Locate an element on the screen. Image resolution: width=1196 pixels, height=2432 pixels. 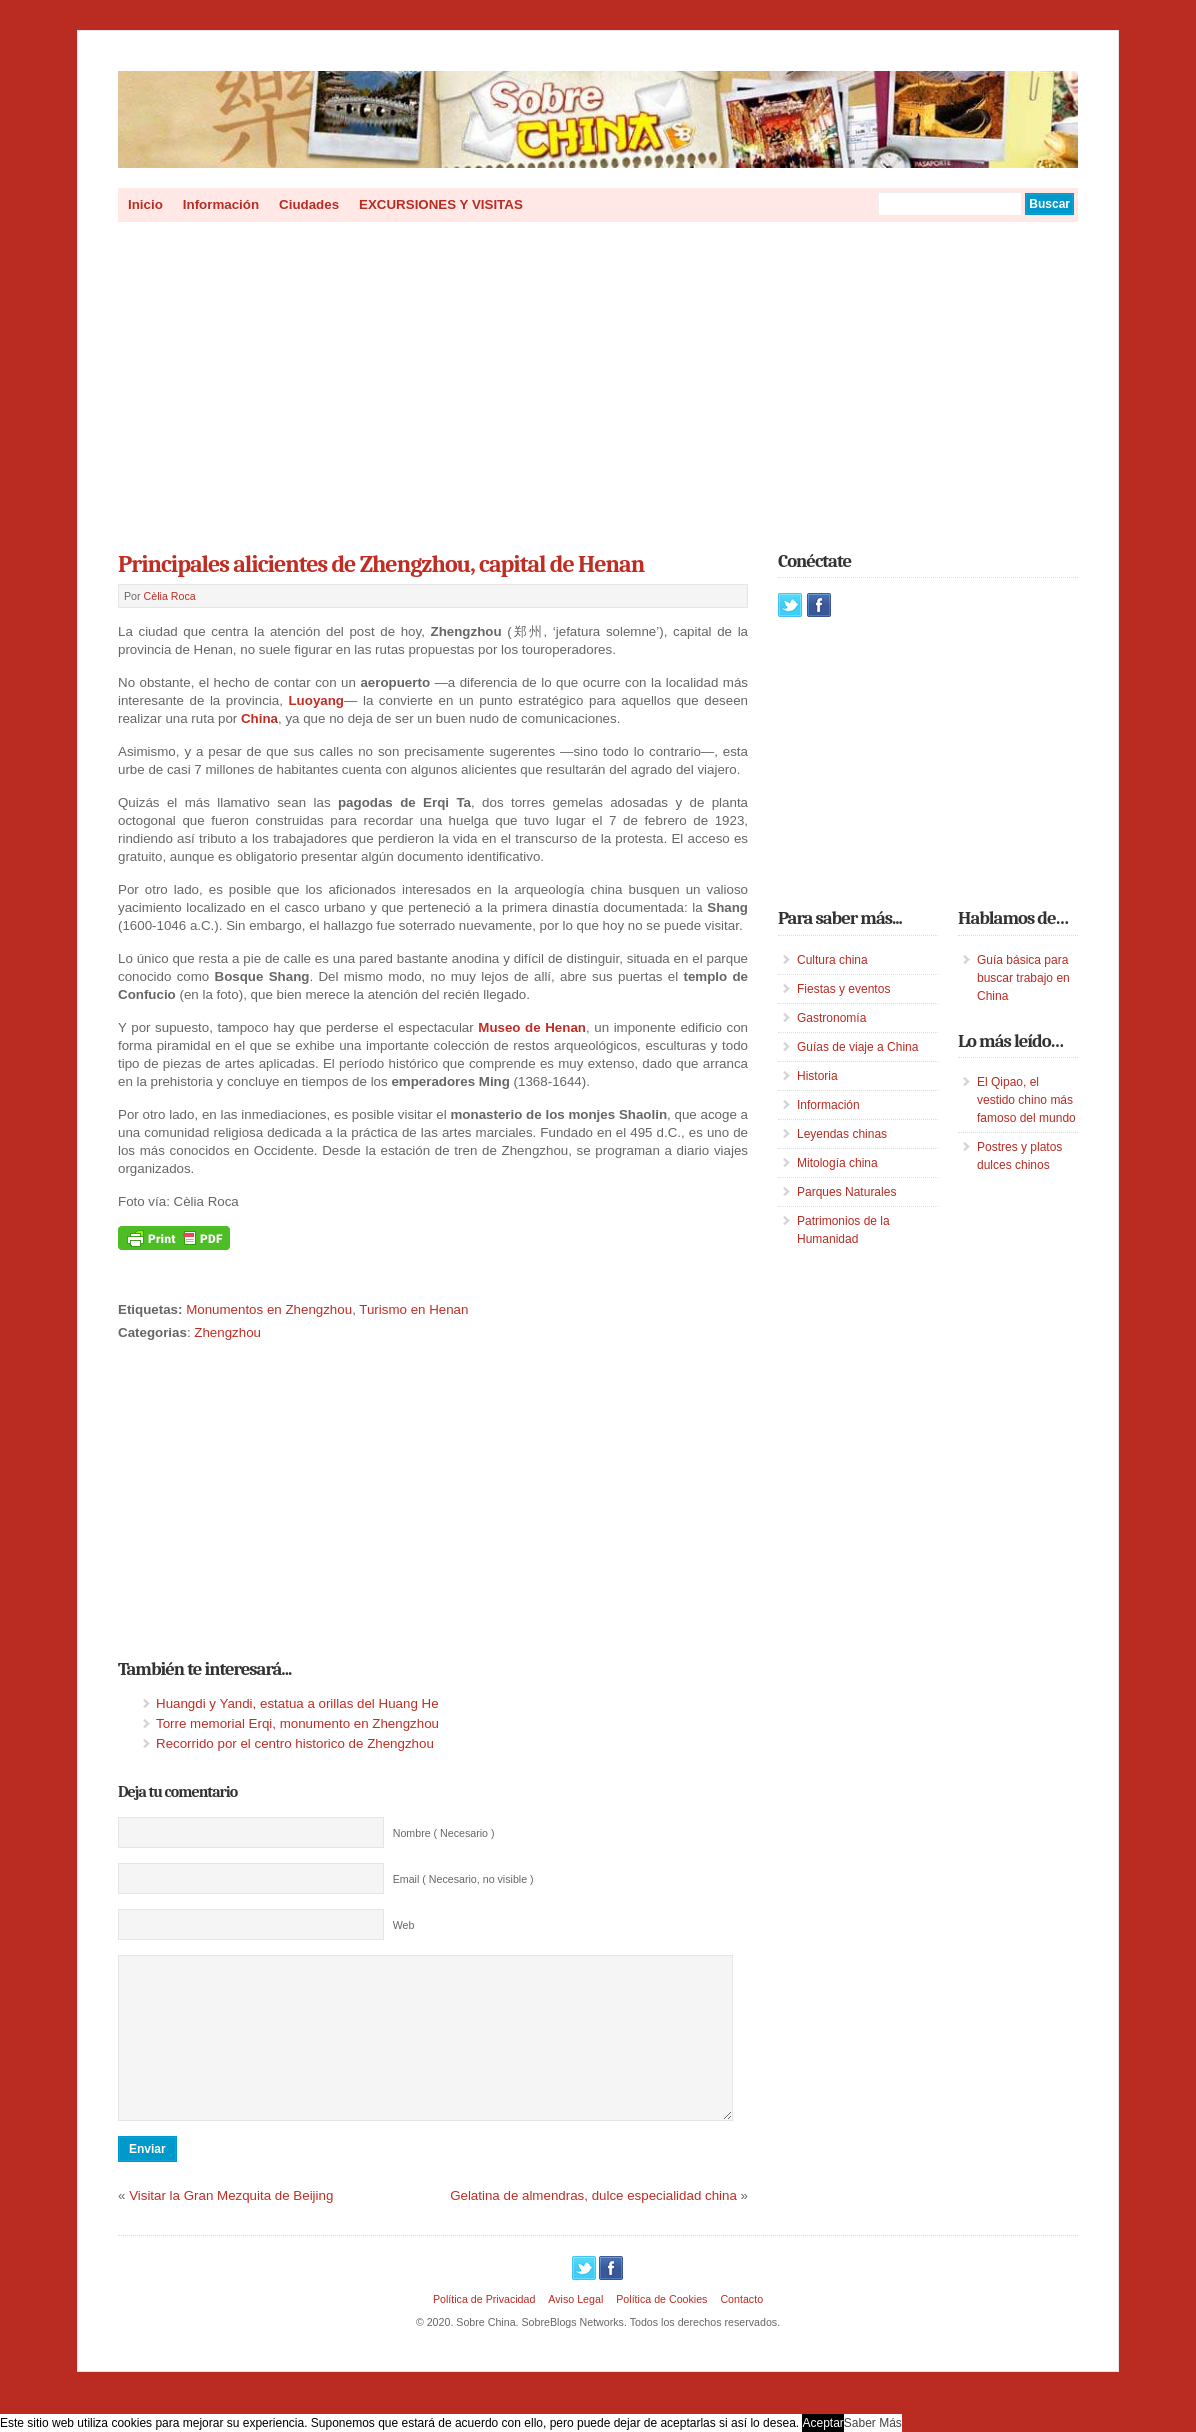
Huangdi y Yandi, estatua a orillas del Huang He is located at coordinates (297, 1703).